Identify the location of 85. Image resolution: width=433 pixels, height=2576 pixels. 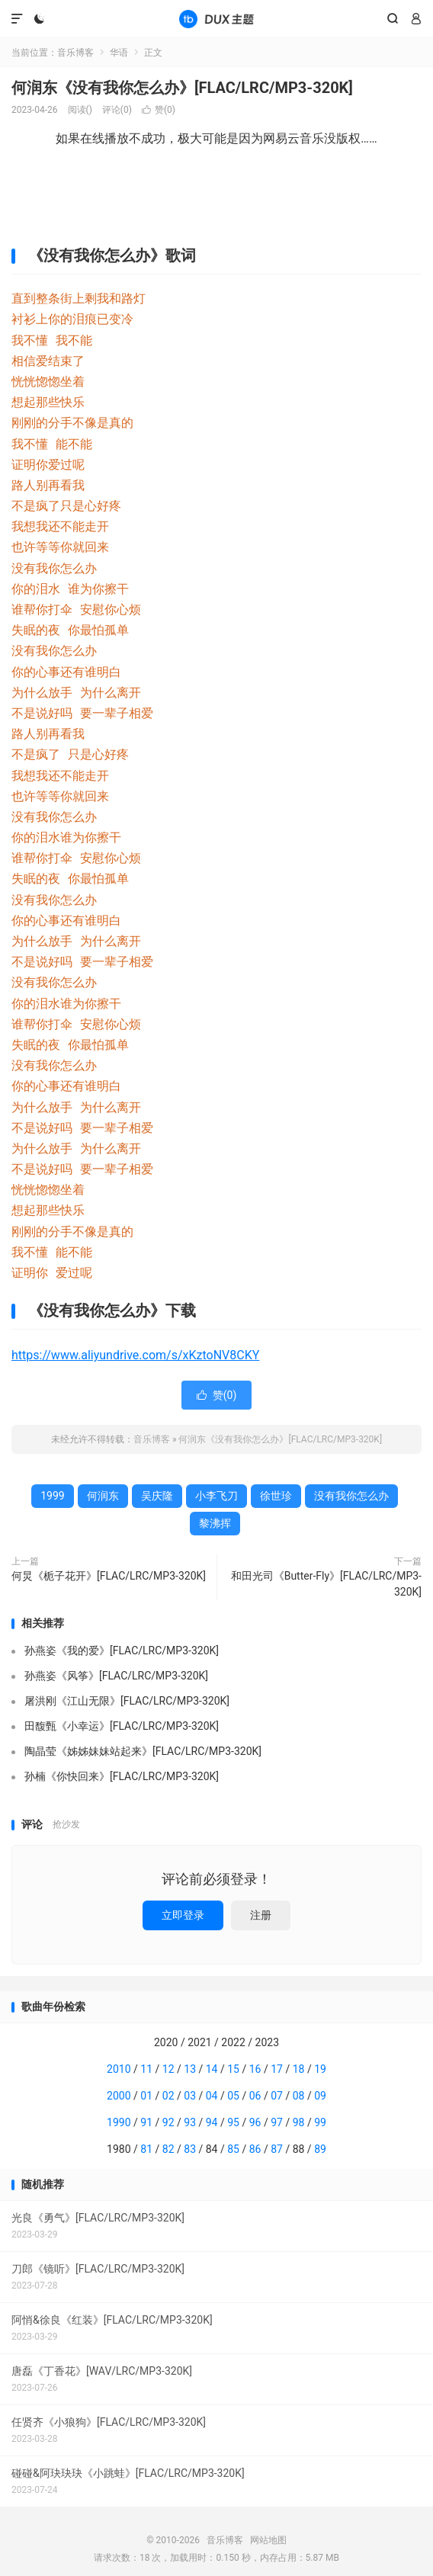
(233, 2149).